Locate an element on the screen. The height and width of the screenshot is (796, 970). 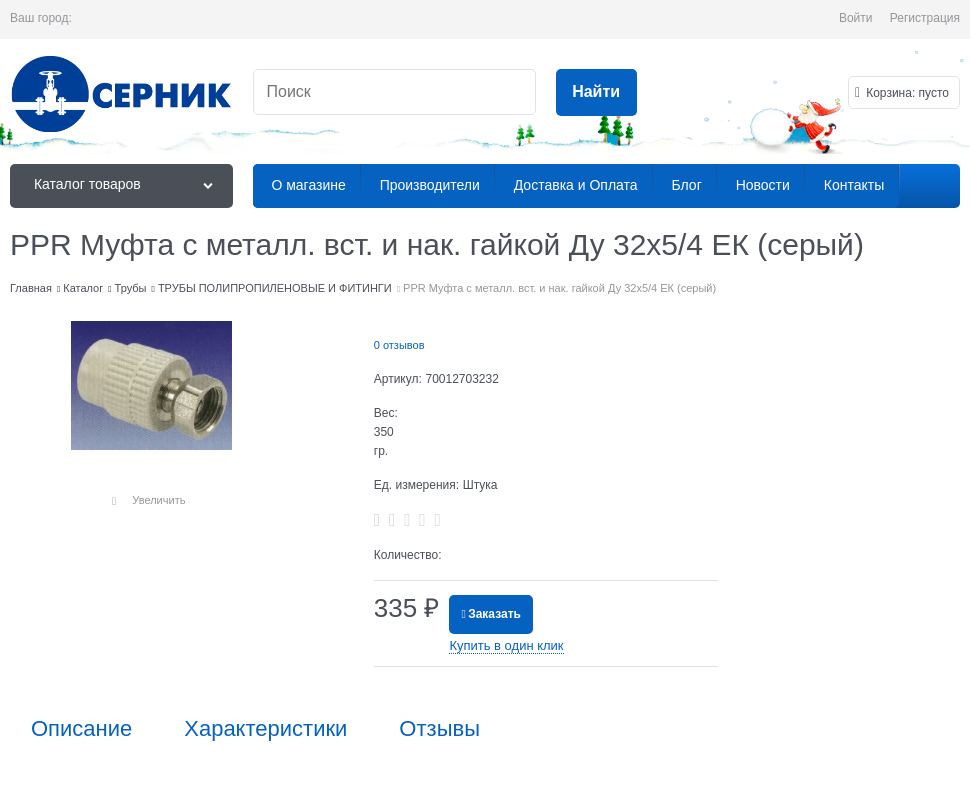
Характеристики [link] is located at coordinates (265, 729).